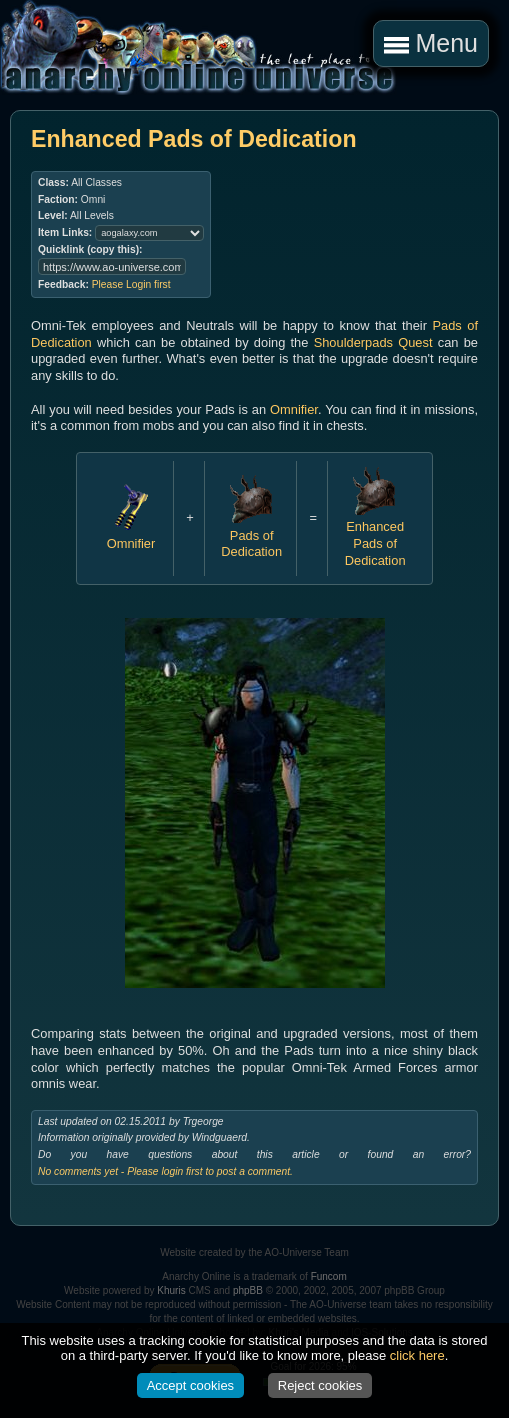 This screenshot has height=1418, width=509. What do you see at coordinates (171, 1290) in the screenshot?
I see `Khuris` at bounding box center [171, 1290].